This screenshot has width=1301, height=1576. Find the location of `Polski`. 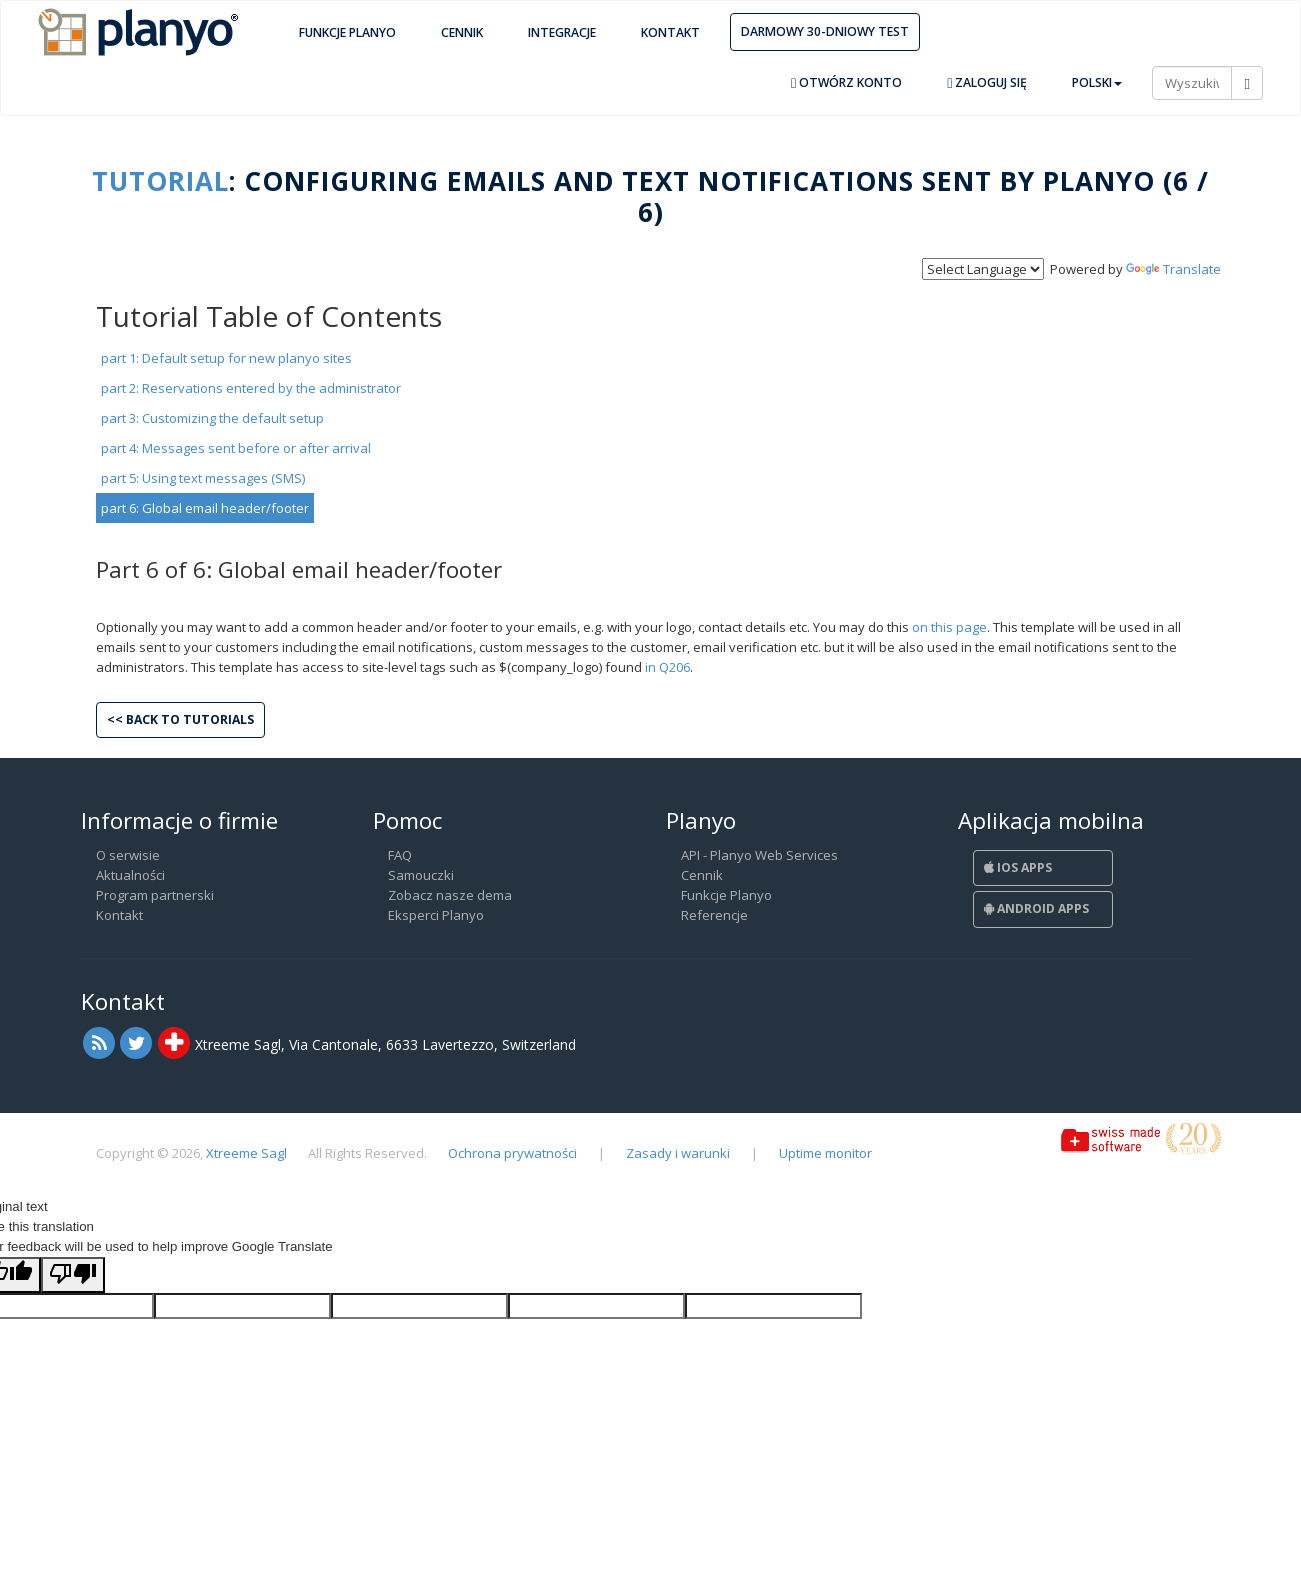

Polski is located at coordinates (1097, 82).